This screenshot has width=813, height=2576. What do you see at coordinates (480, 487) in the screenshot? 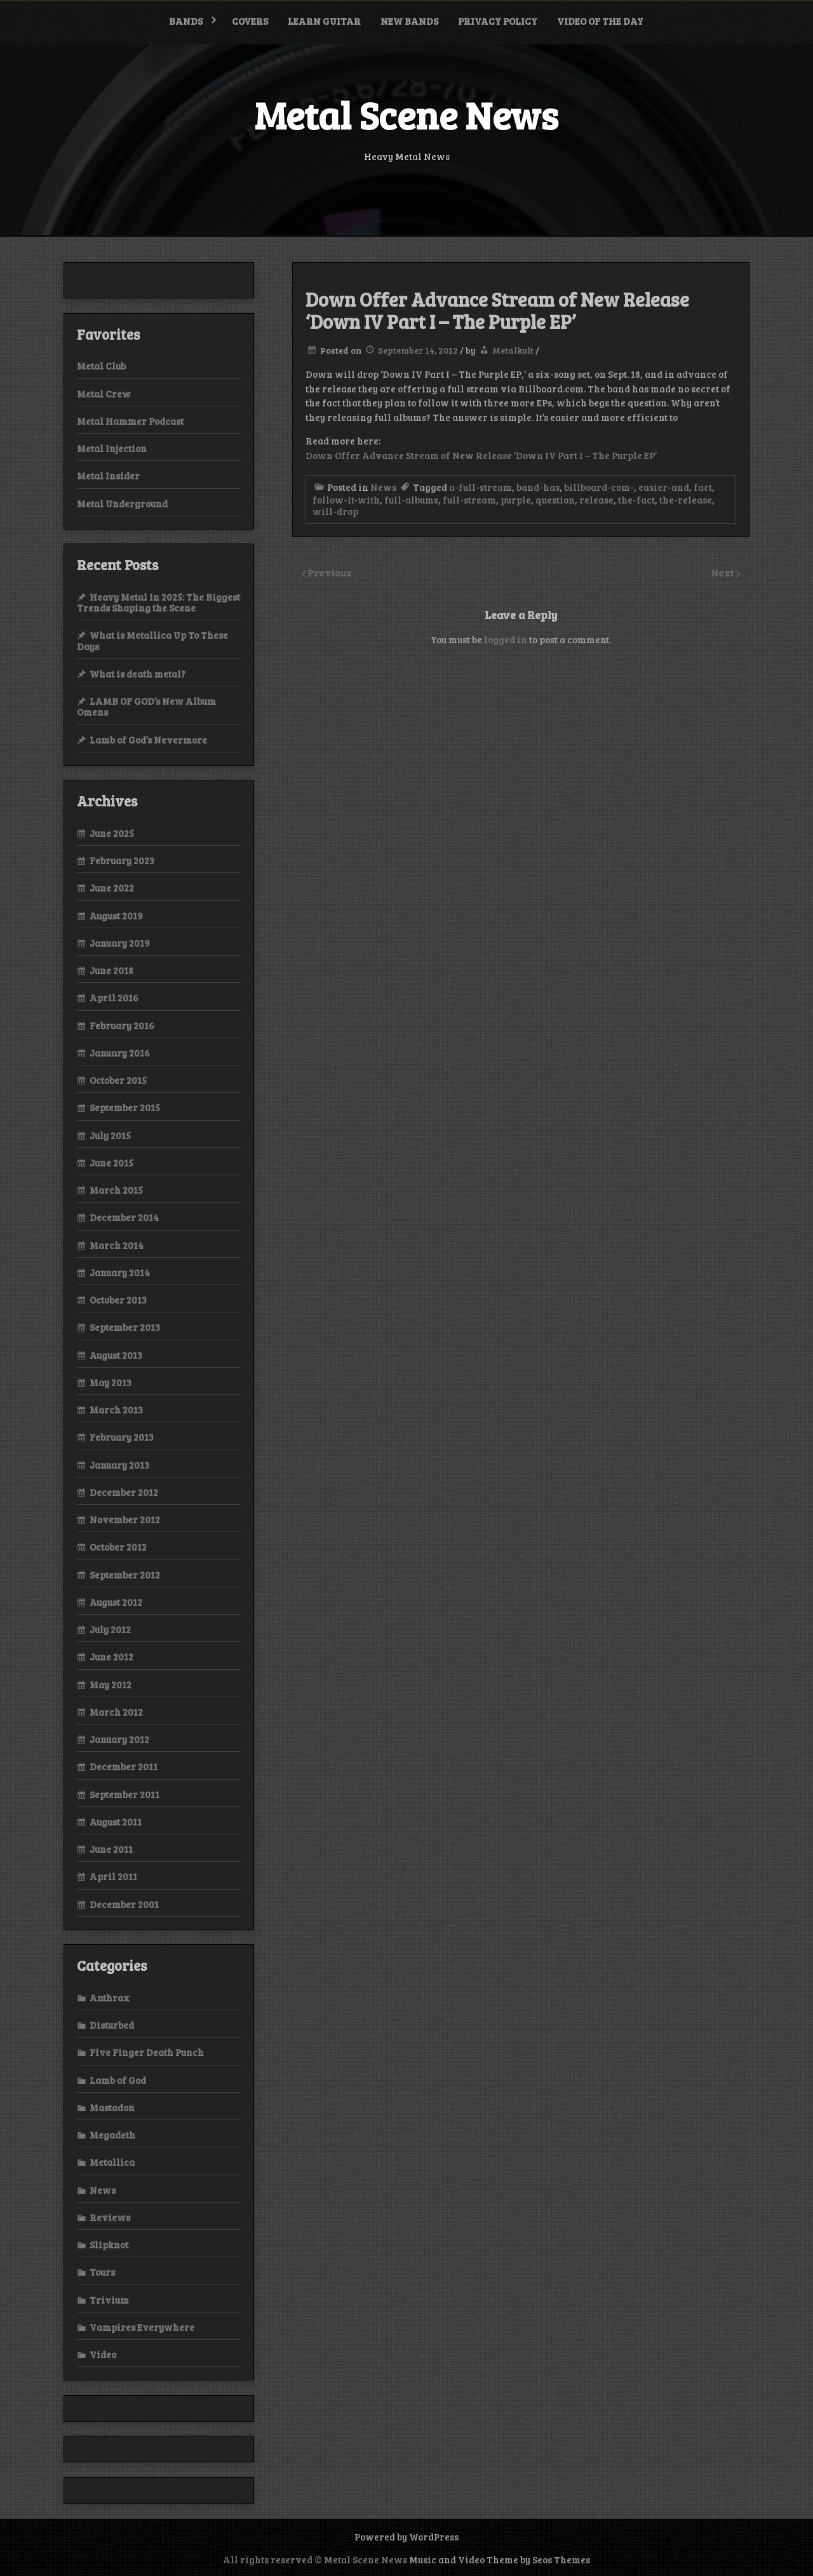
I see `a-full-stream` at bounding box center [480, 487].